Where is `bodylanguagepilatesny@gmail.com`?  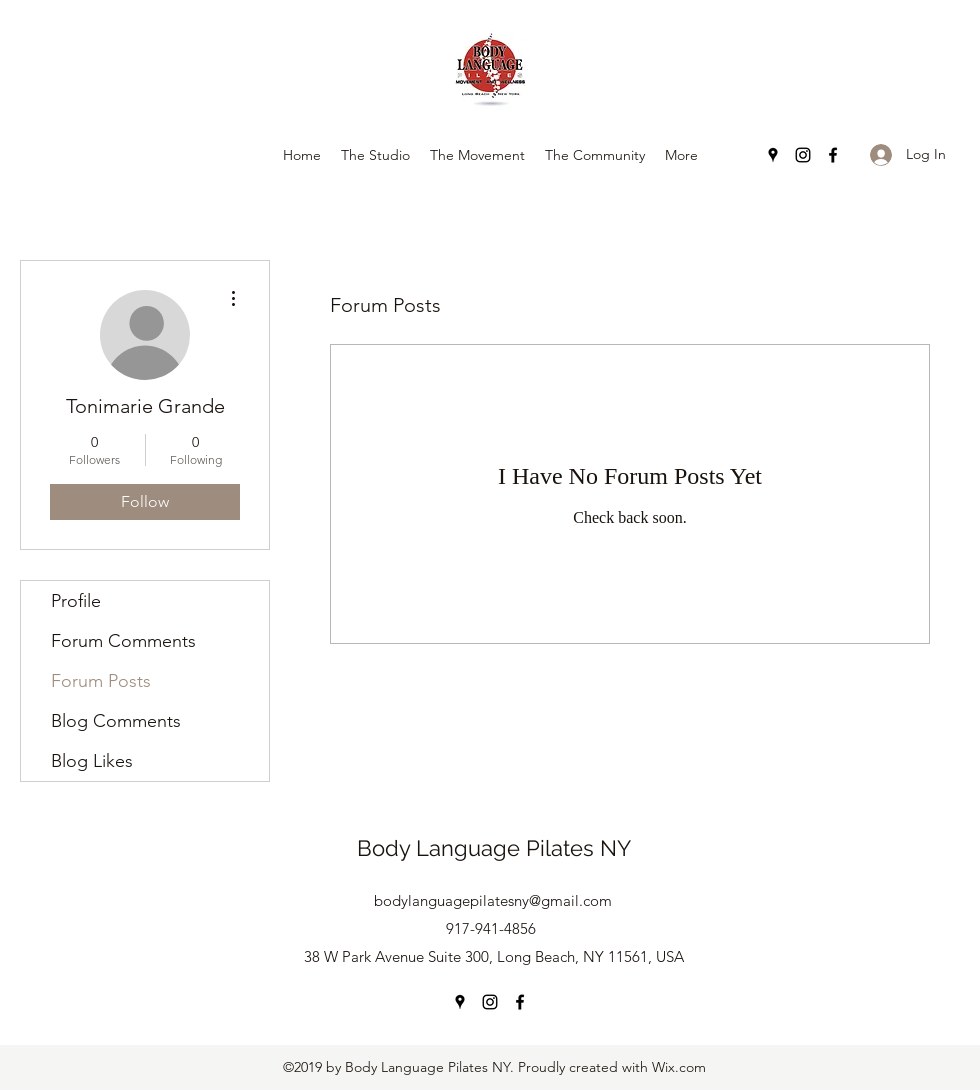
bodylanguagepilatesny@gmail.com is located at coordinates (493, 900).